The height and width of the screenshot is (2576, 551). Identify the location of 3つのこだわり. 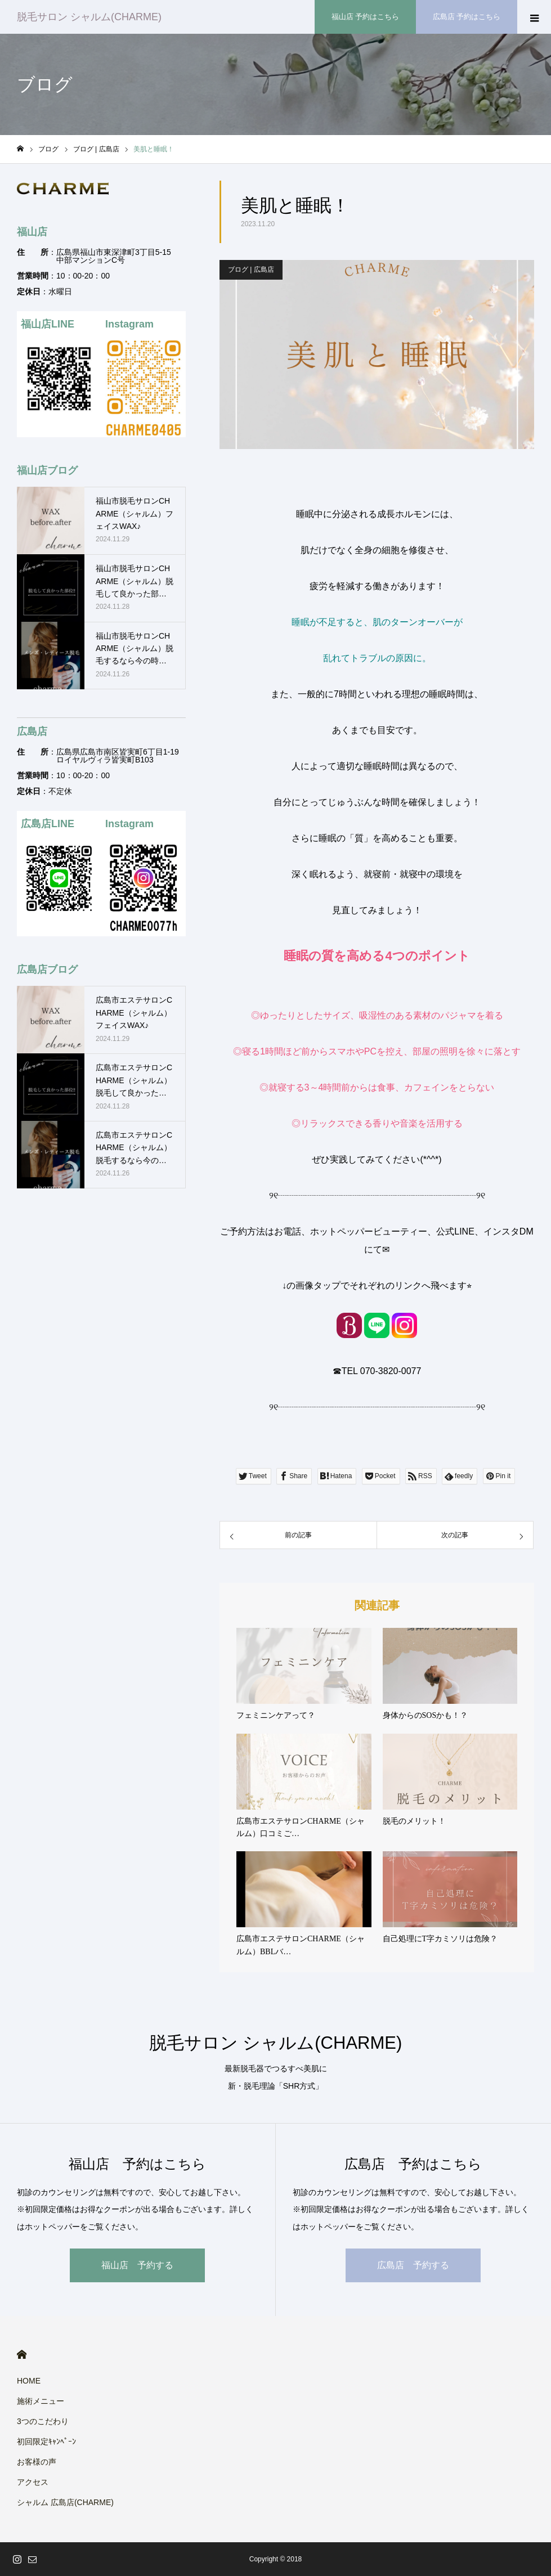
(43, 2421).